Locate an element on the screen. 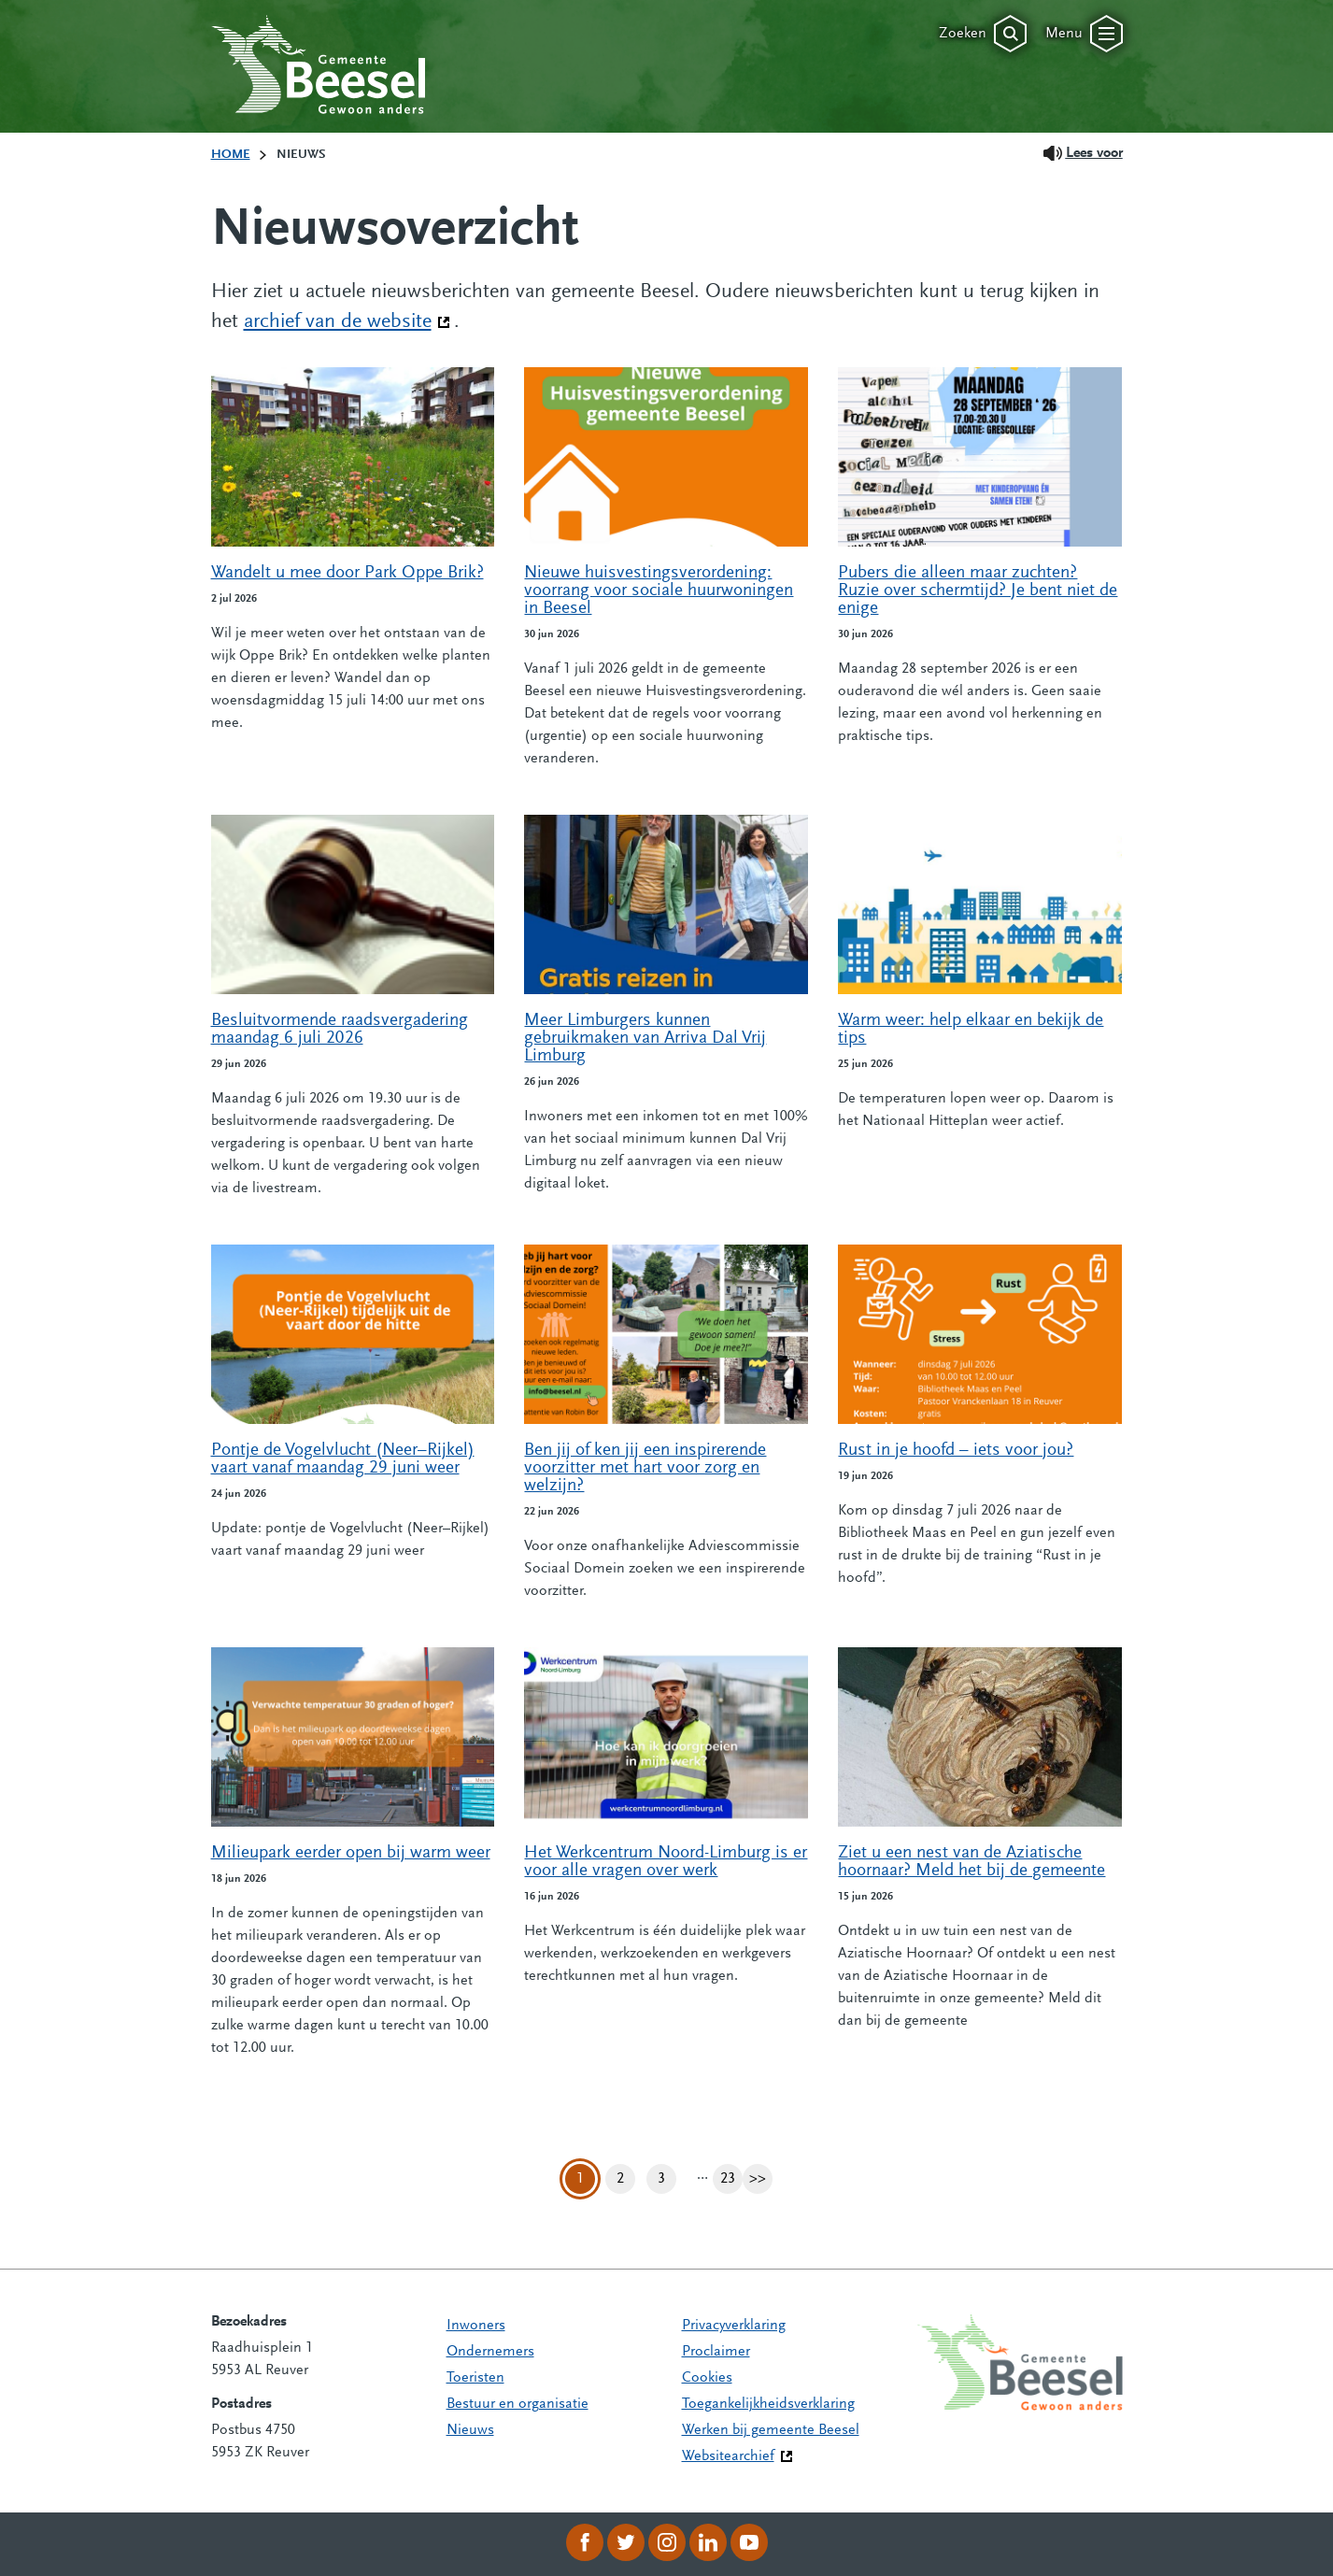 This screenshot has width=1333, height=2576. Cookies is located at coordinates (707, 2377).